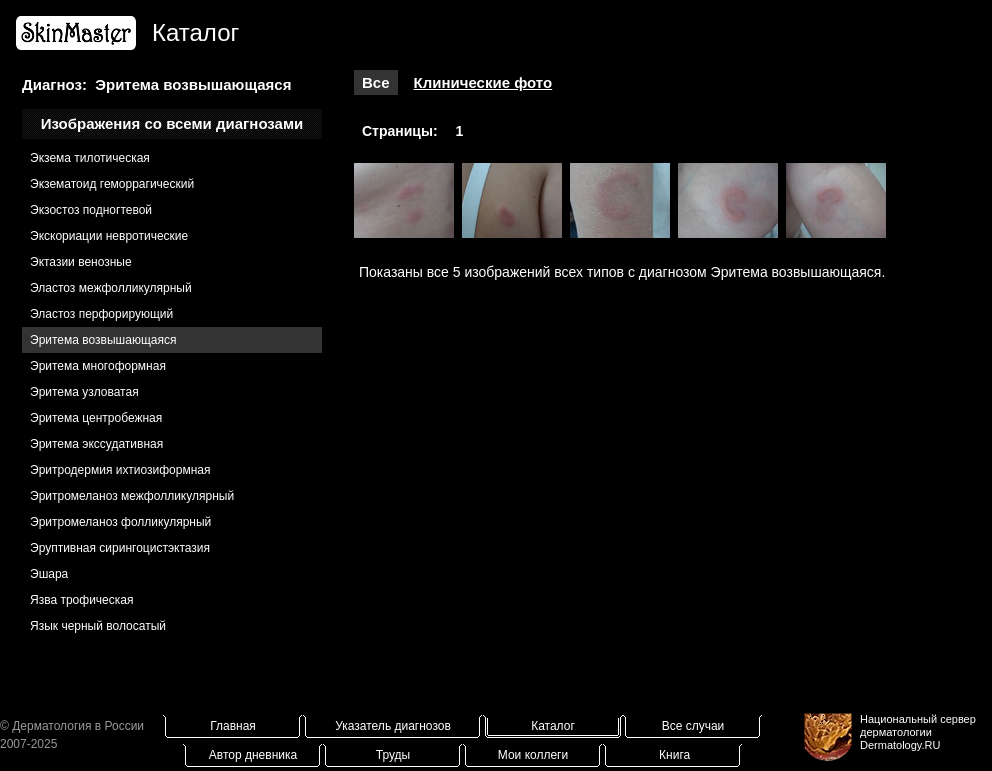 Image resolution: width=992 pixels, height=771 pixels. I want to click on Все, so click(376, 82).